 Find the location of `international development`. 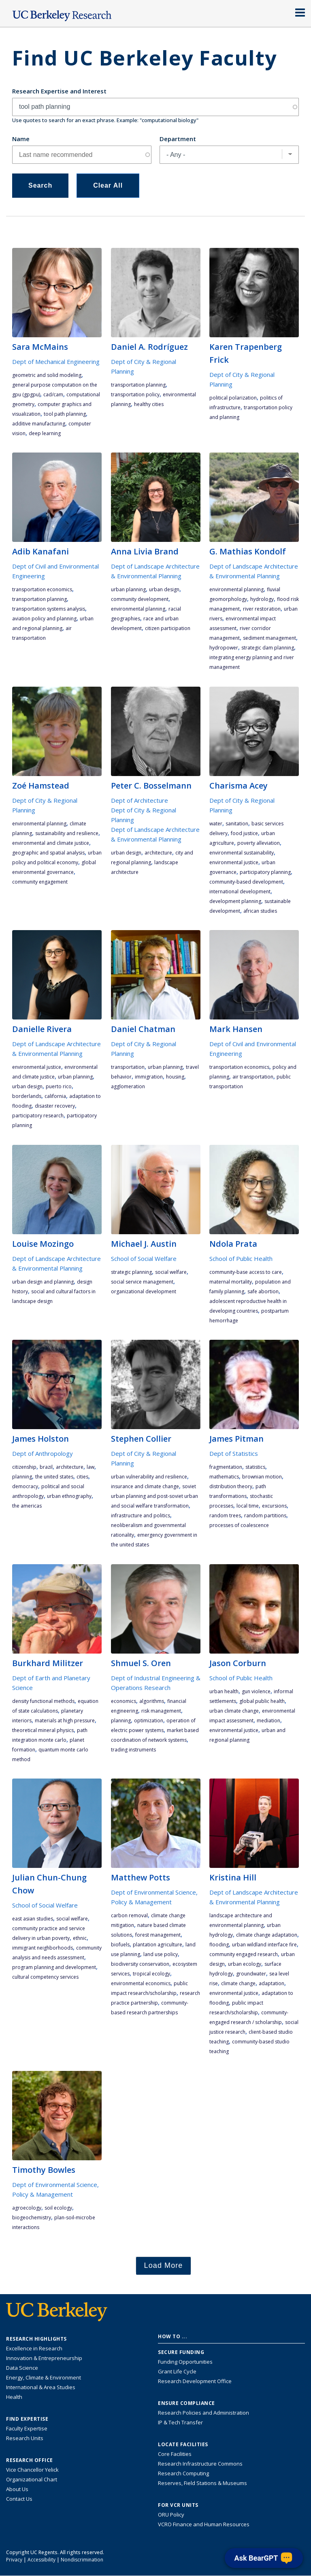

international development is located at coordinates (240, 891).